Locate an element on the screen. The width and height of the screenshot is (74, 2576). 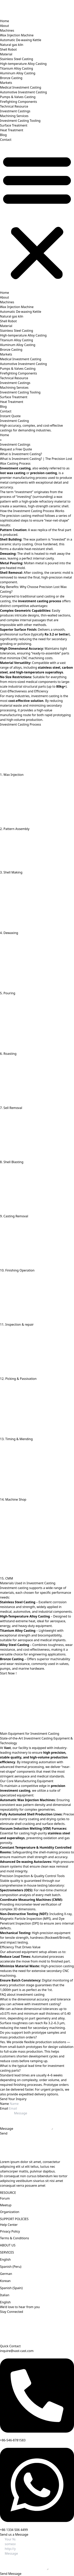
[button] is located at coordinates (37, 216).